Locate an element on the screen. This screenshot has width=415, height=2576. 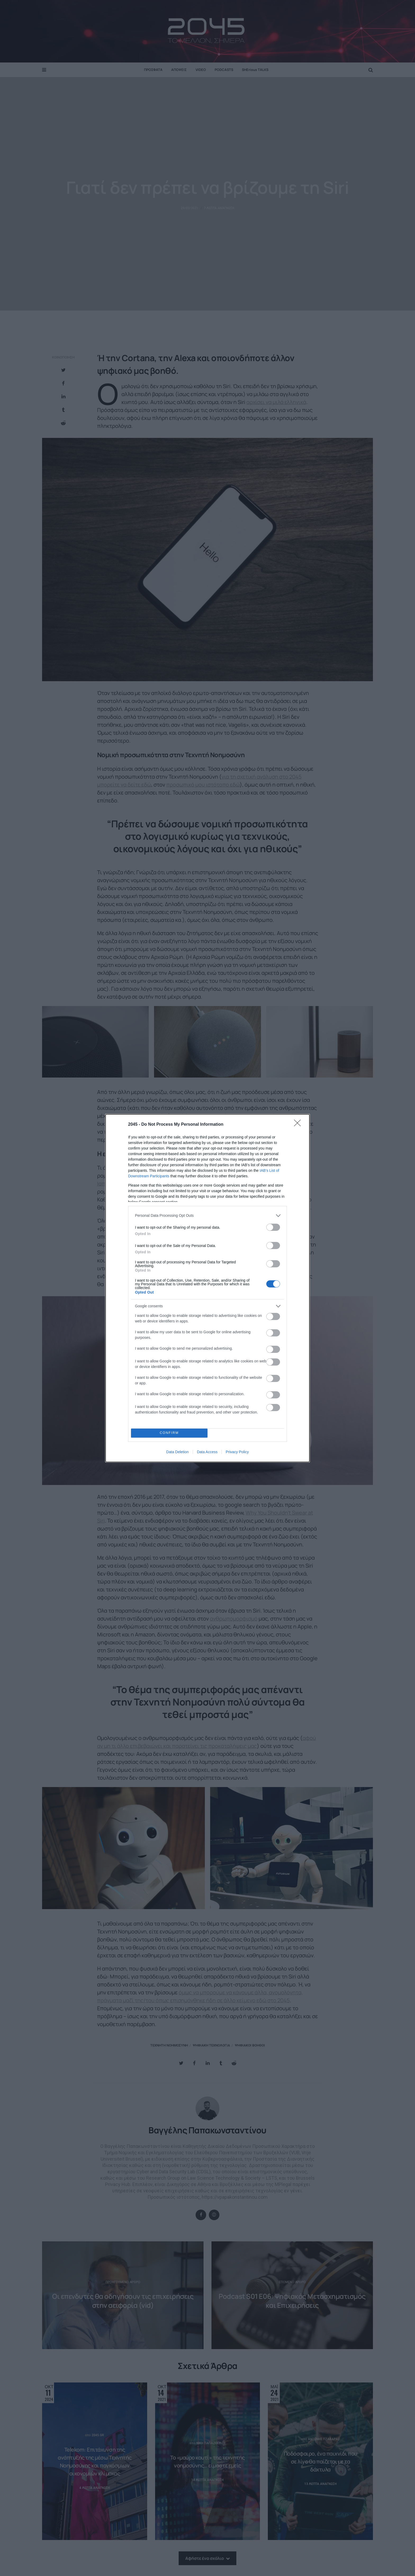
[switch] is located at coordinates (273, 1227).